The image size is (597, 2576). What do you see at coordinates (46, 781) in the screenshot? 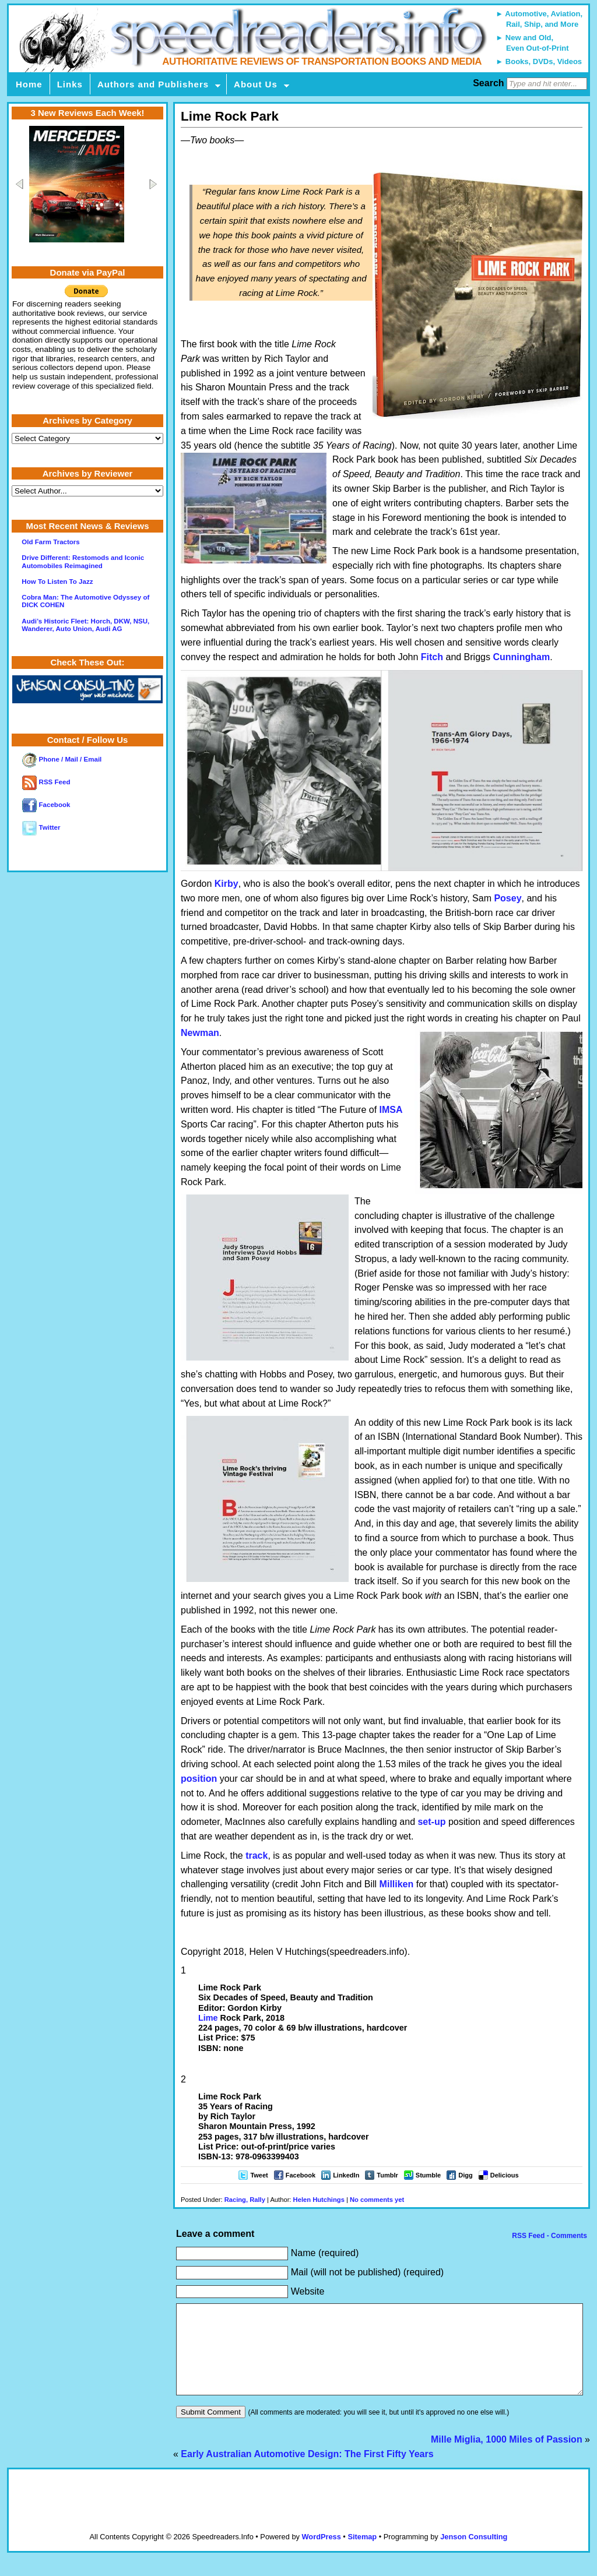
I see `RSS Feed` at bounding box center [46, 781].